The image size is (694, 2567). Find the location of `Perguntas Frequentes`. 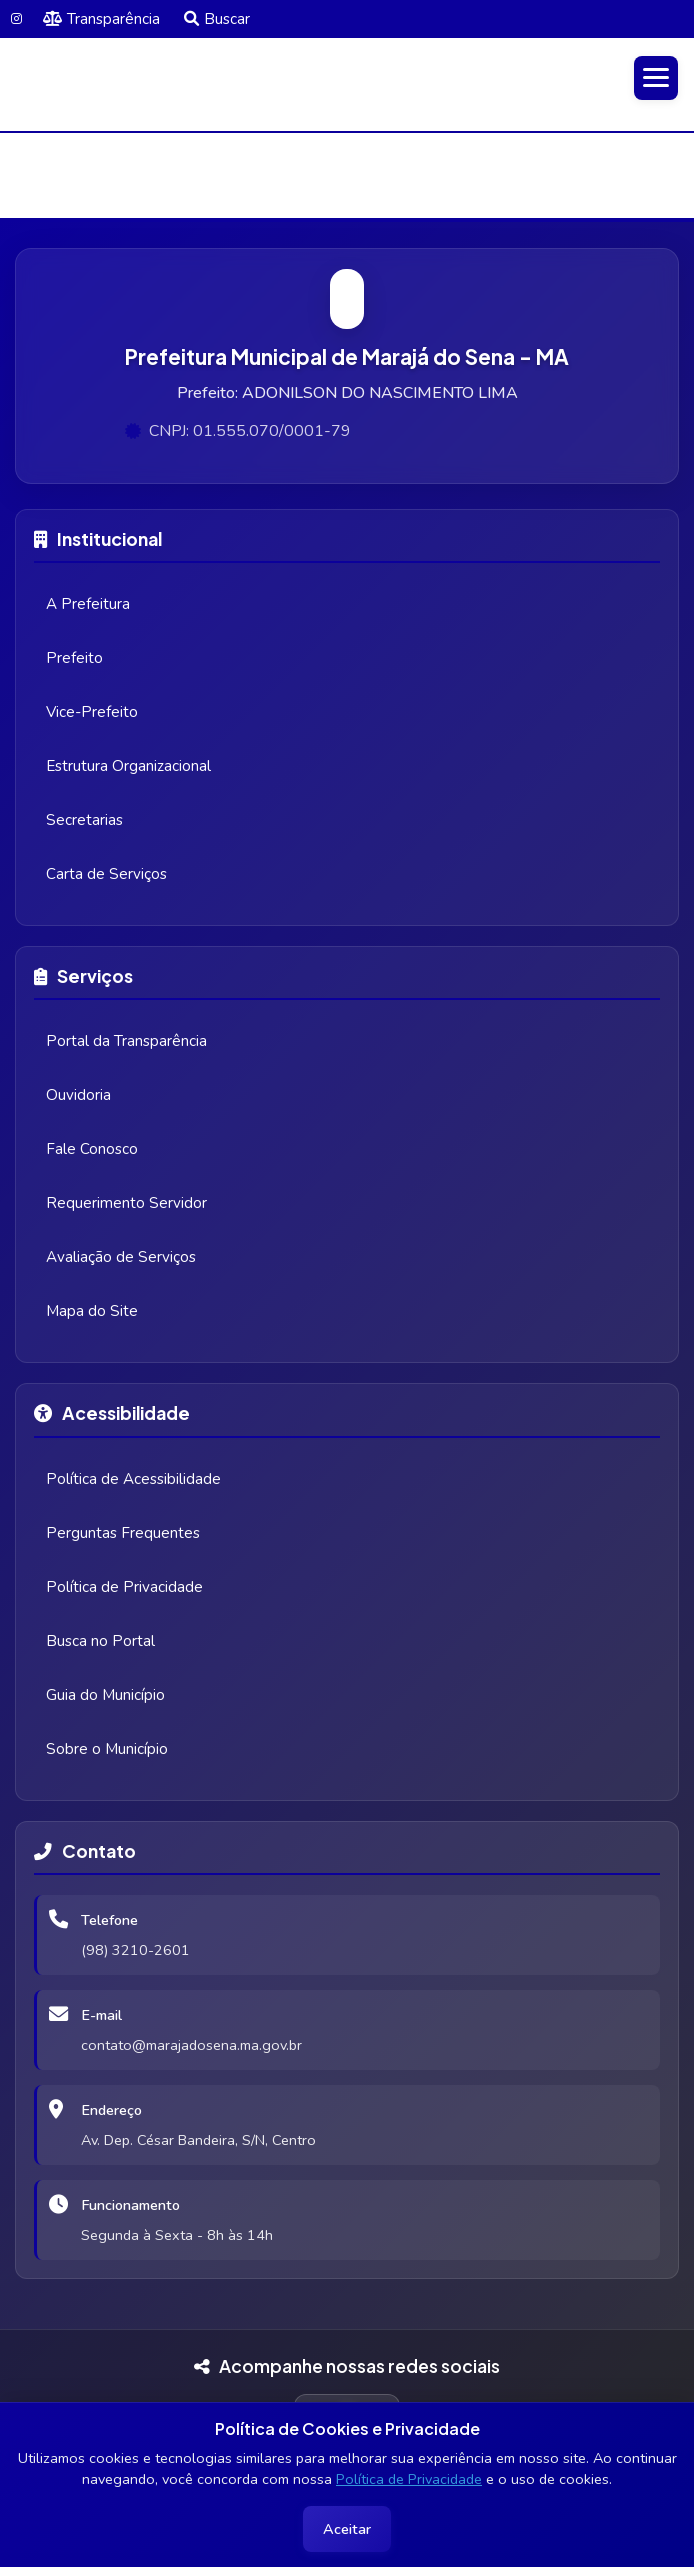

Perguntas Frequentes is located at coordinates (123, 1533).